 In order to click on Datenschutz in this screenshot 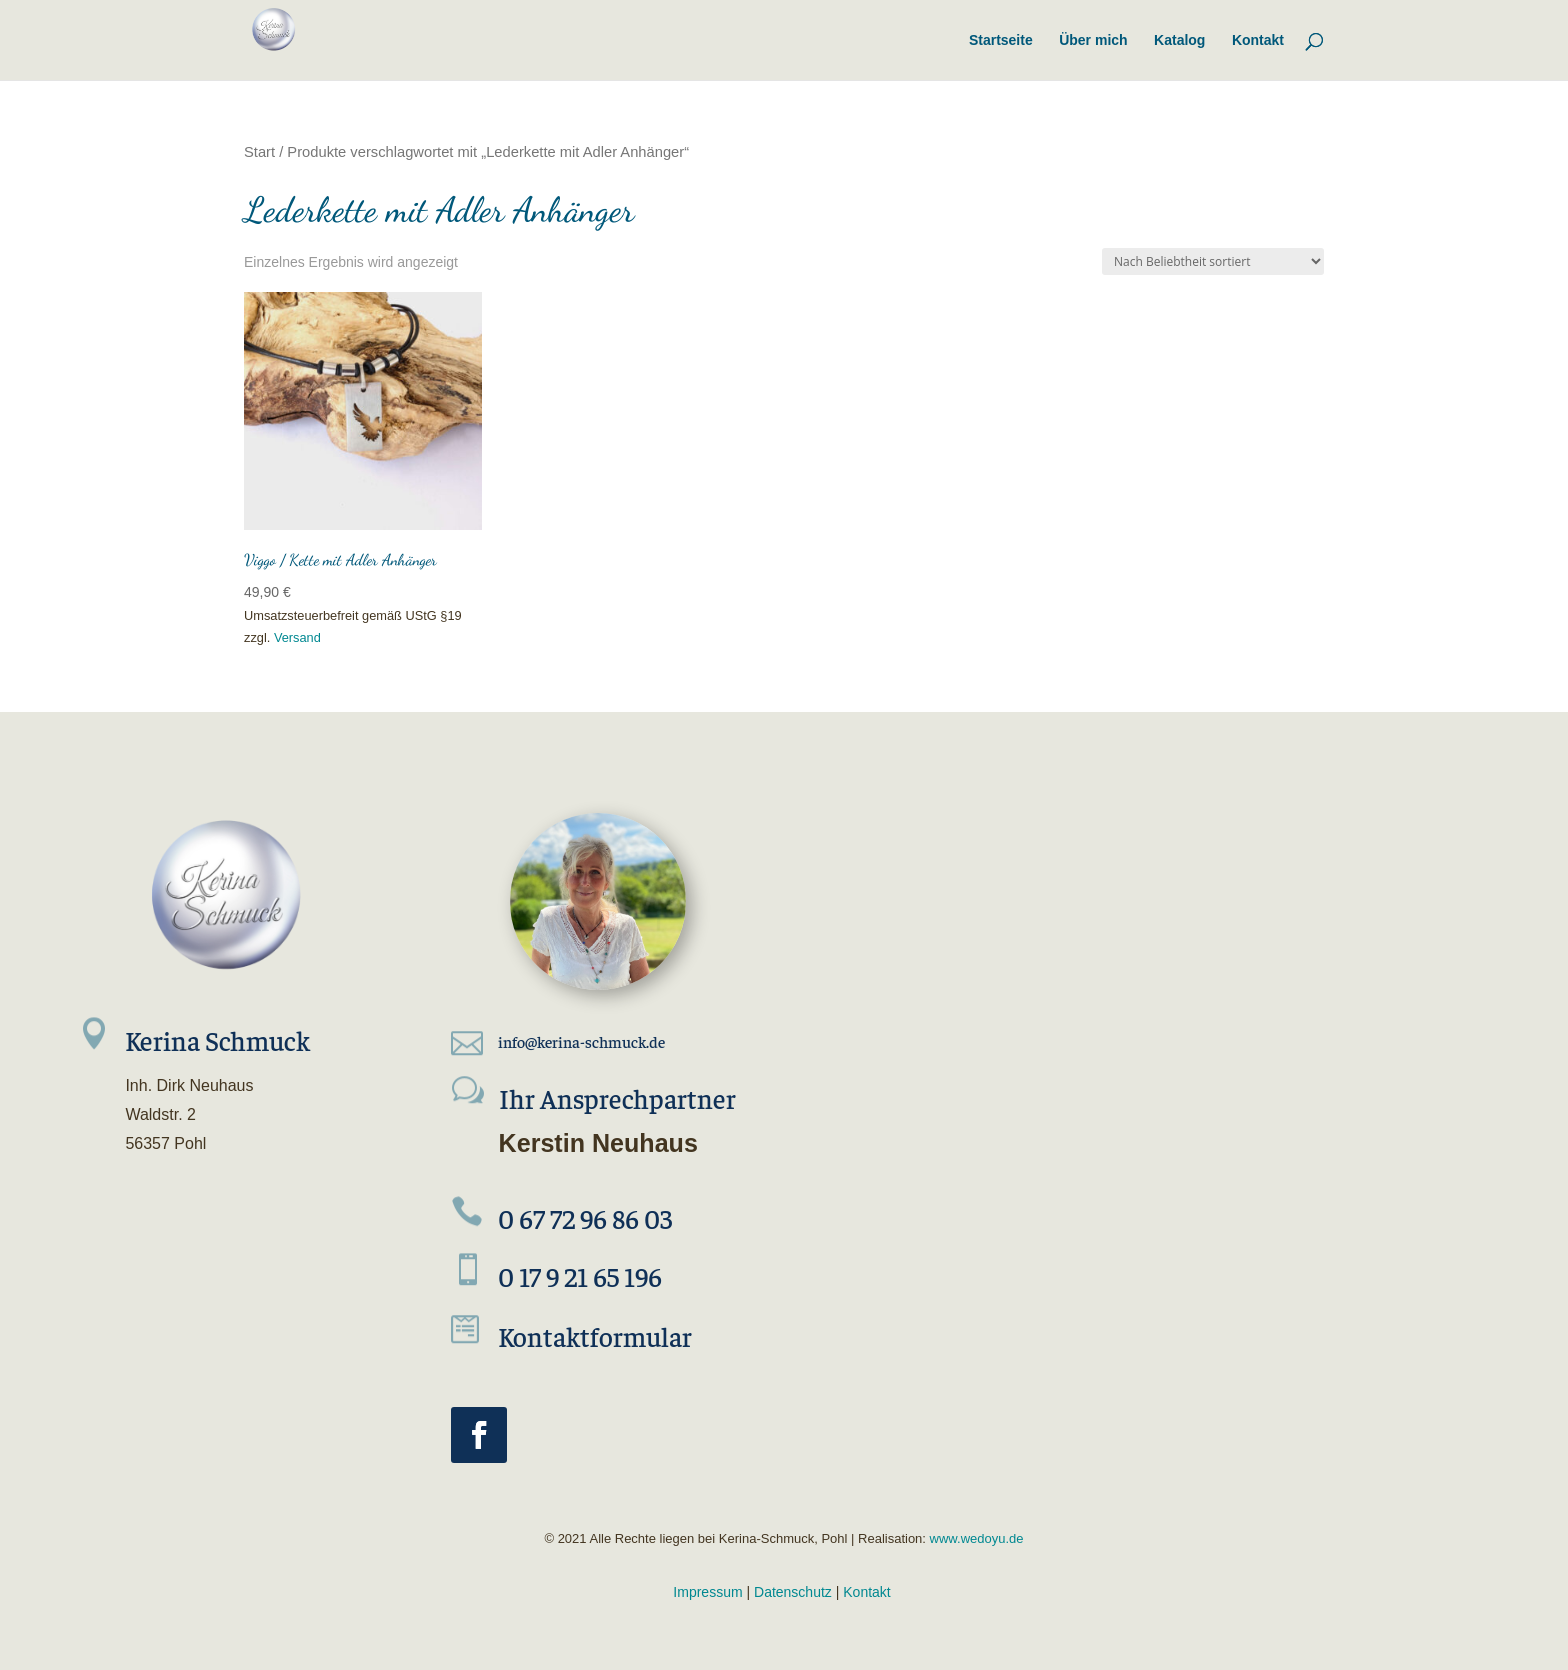, I will do `click(793, 1592)`.